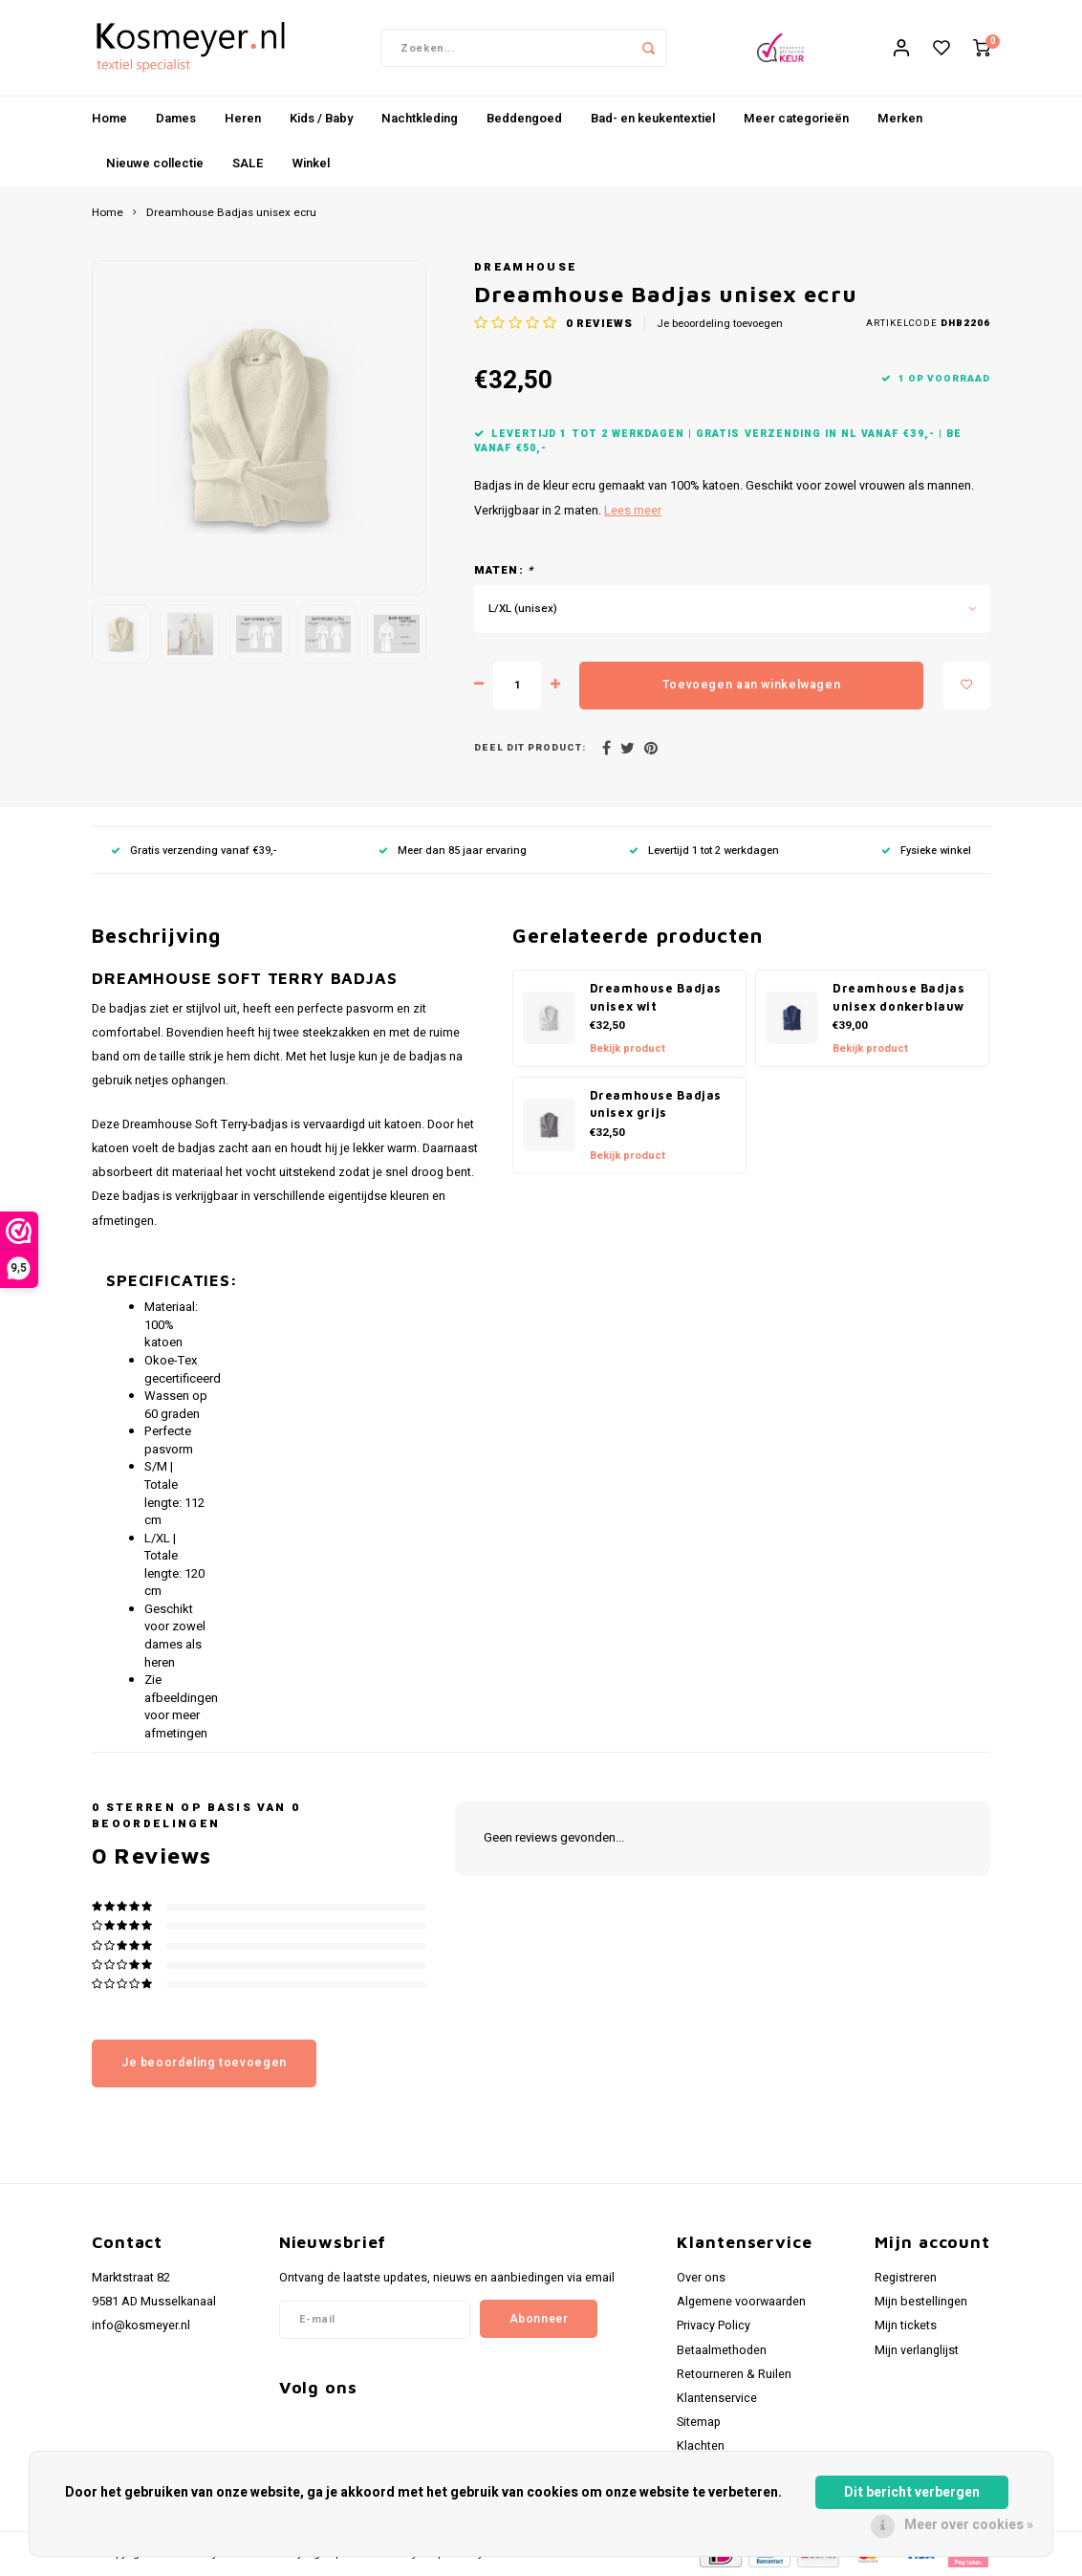  I want to click on Dreamhouse Badjas unisex donkerblauw, so click(899, 997).